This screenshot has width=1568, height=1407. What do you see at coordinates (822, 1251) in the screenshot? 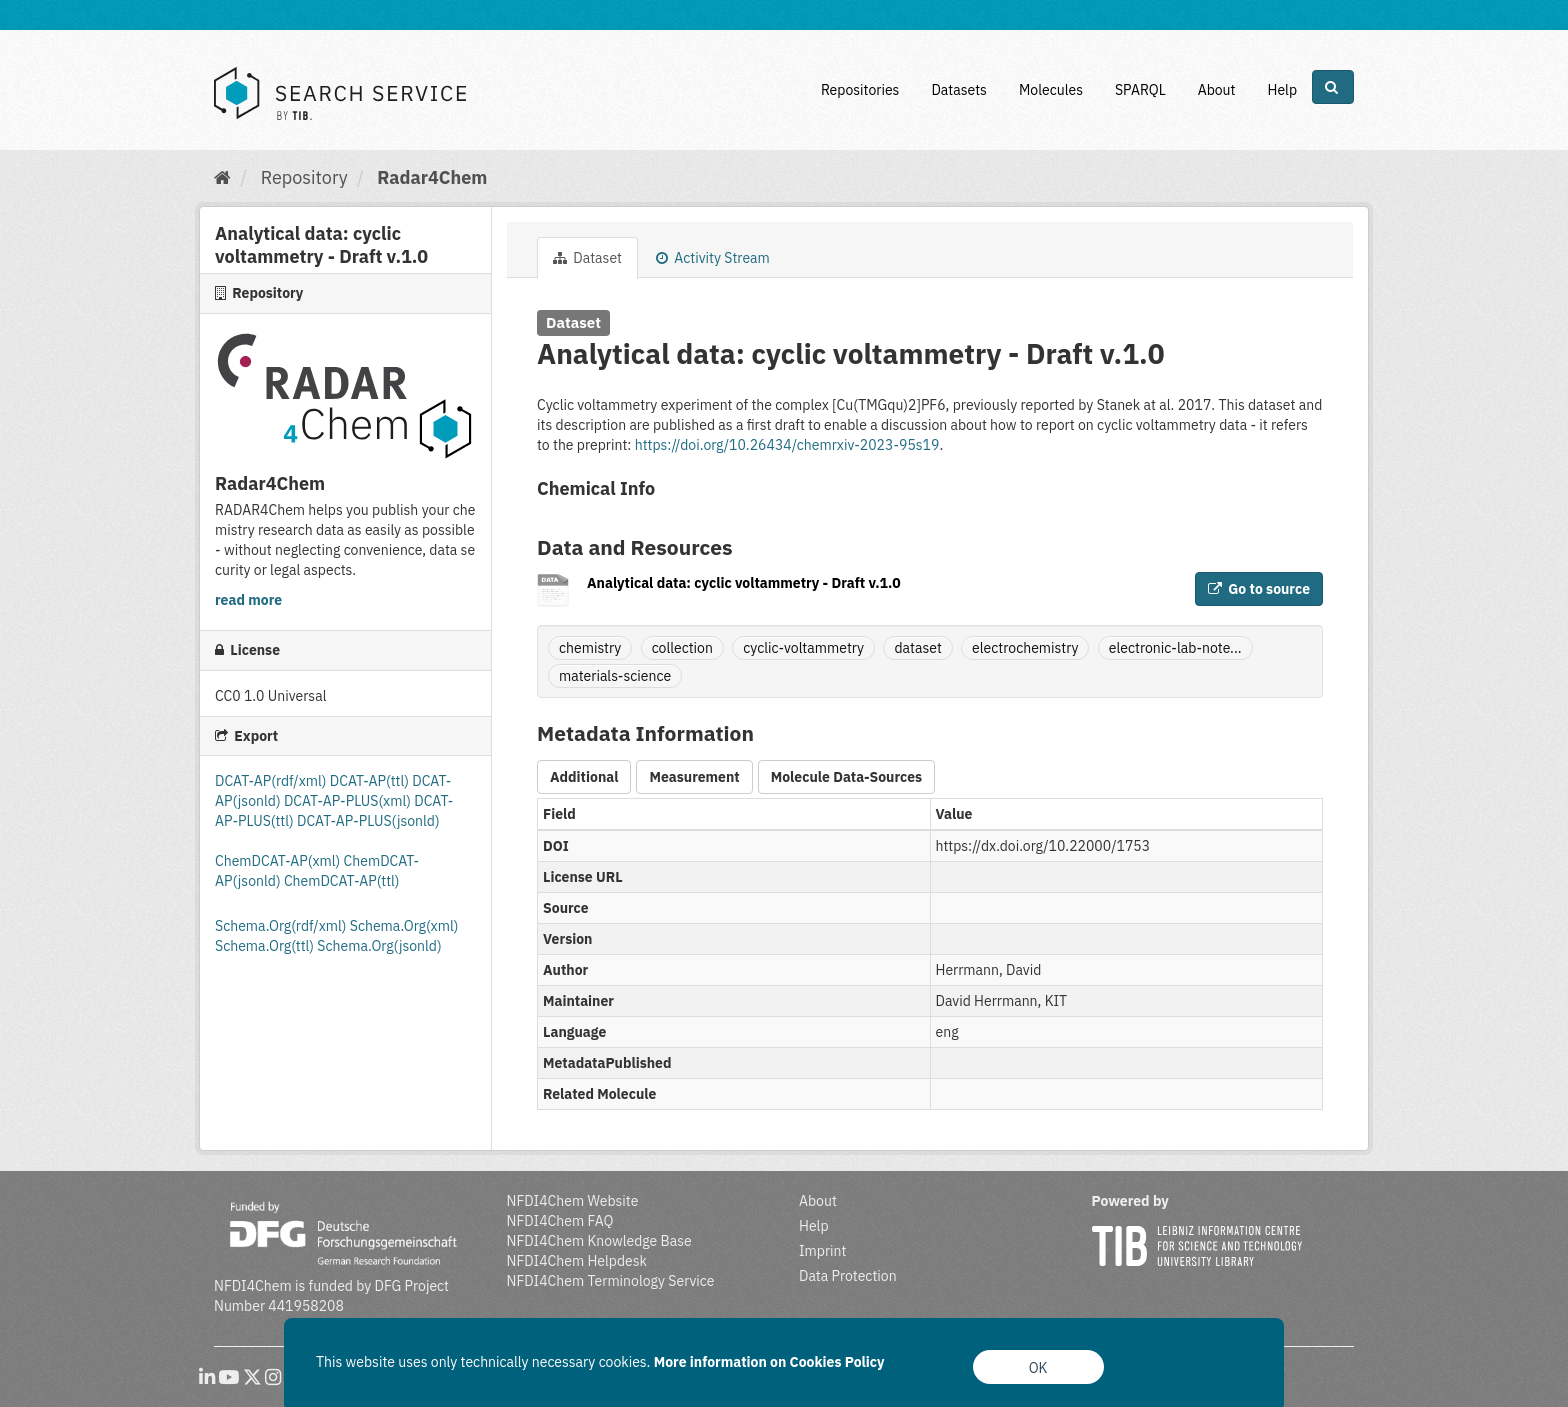
I see `Imprint` at bounding box center [822, 1251].